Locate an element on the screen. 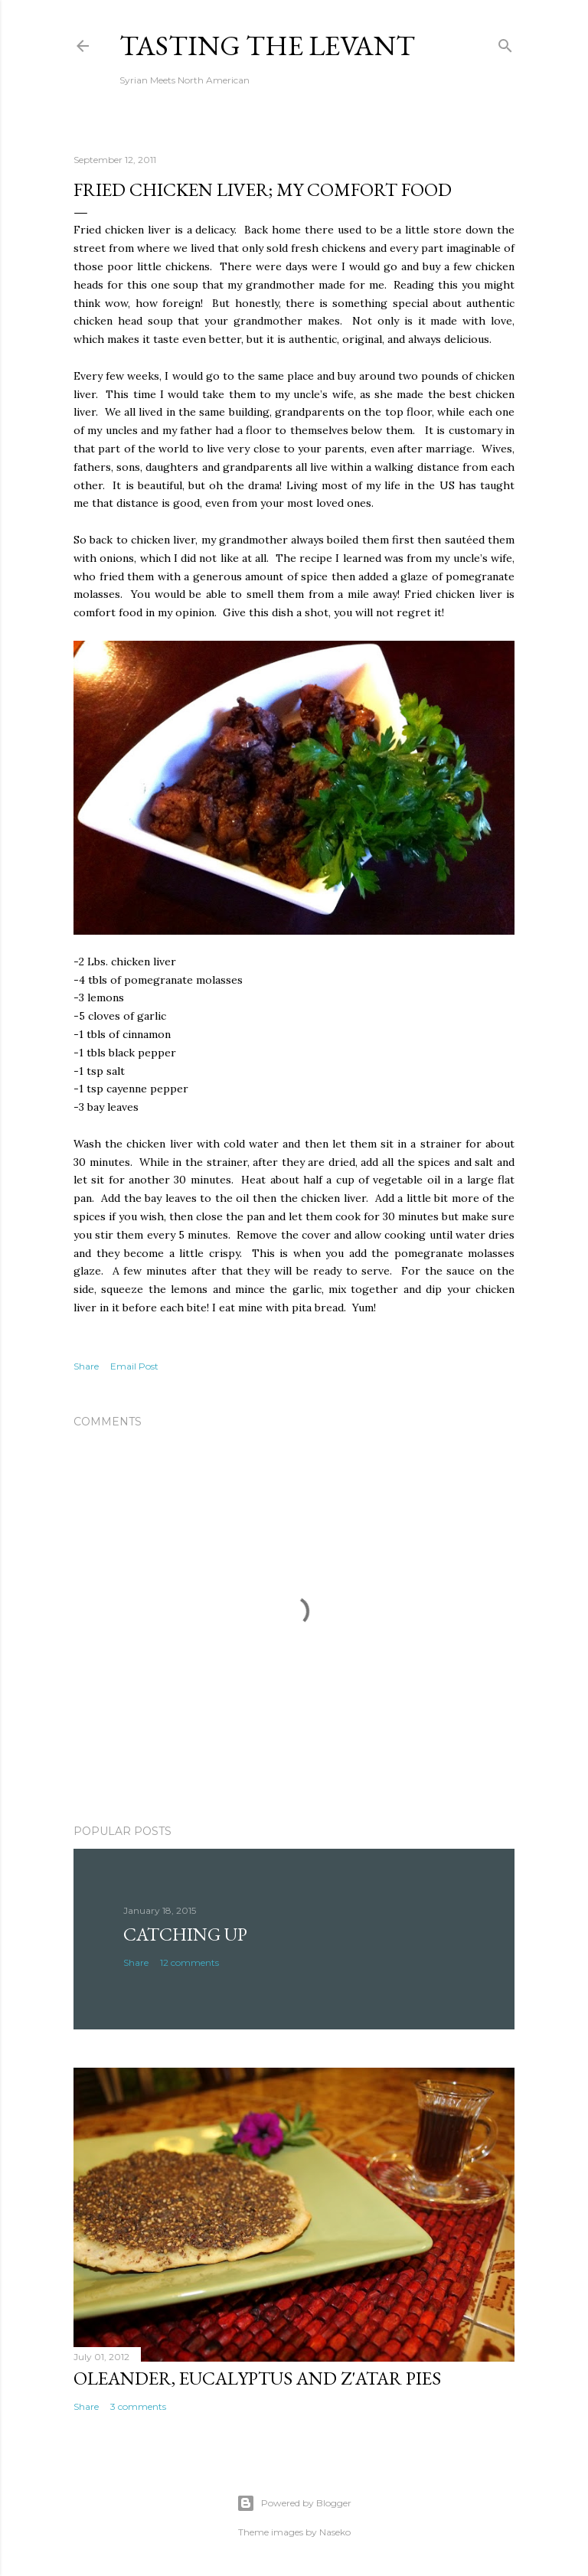  Share [button] is located at coordinates (86, 1366).